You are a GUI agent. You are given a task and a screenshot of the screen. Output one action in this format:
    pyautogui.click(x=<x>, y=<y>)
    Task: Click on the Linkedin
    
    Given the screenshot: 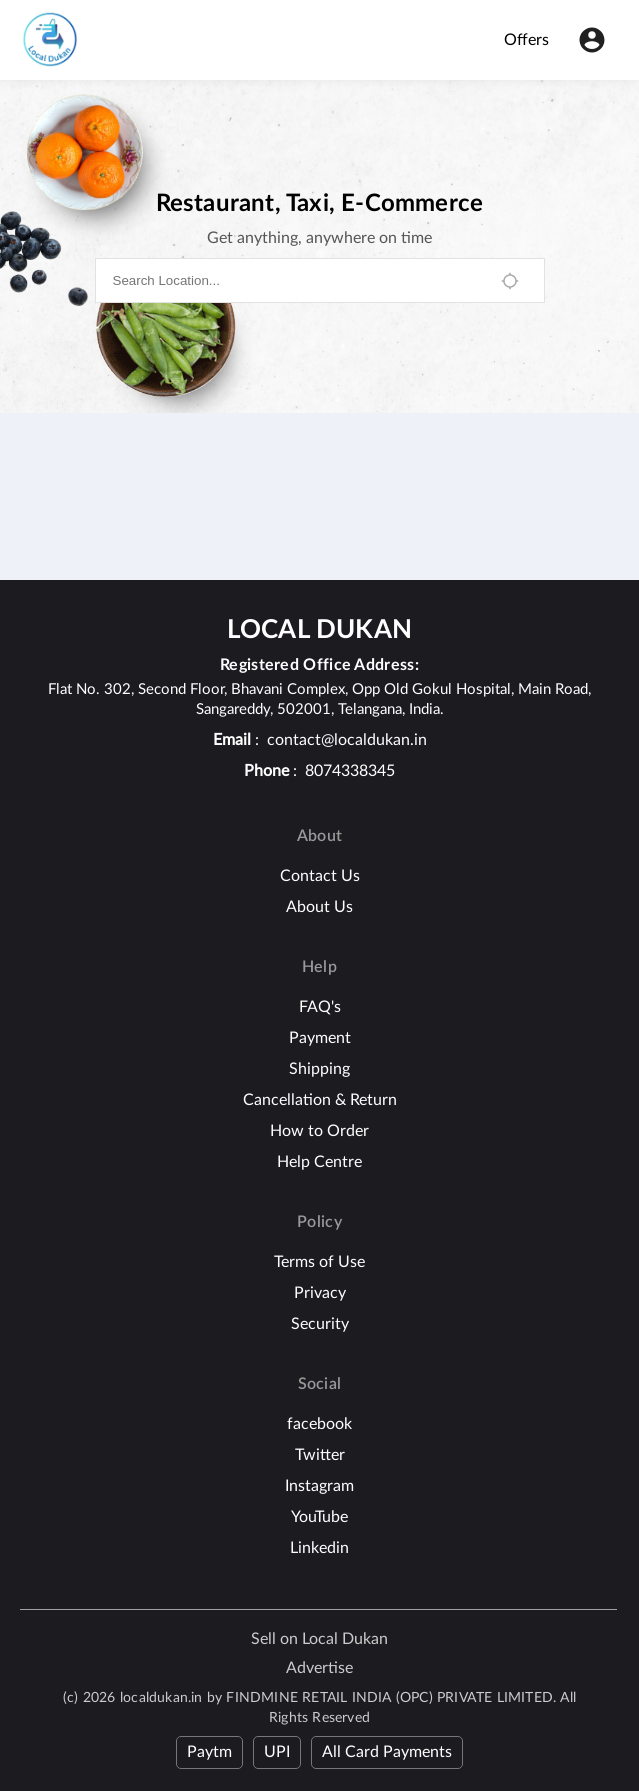 What is the action you would take?
    pyautogui.click(x=319, y=1548)
    